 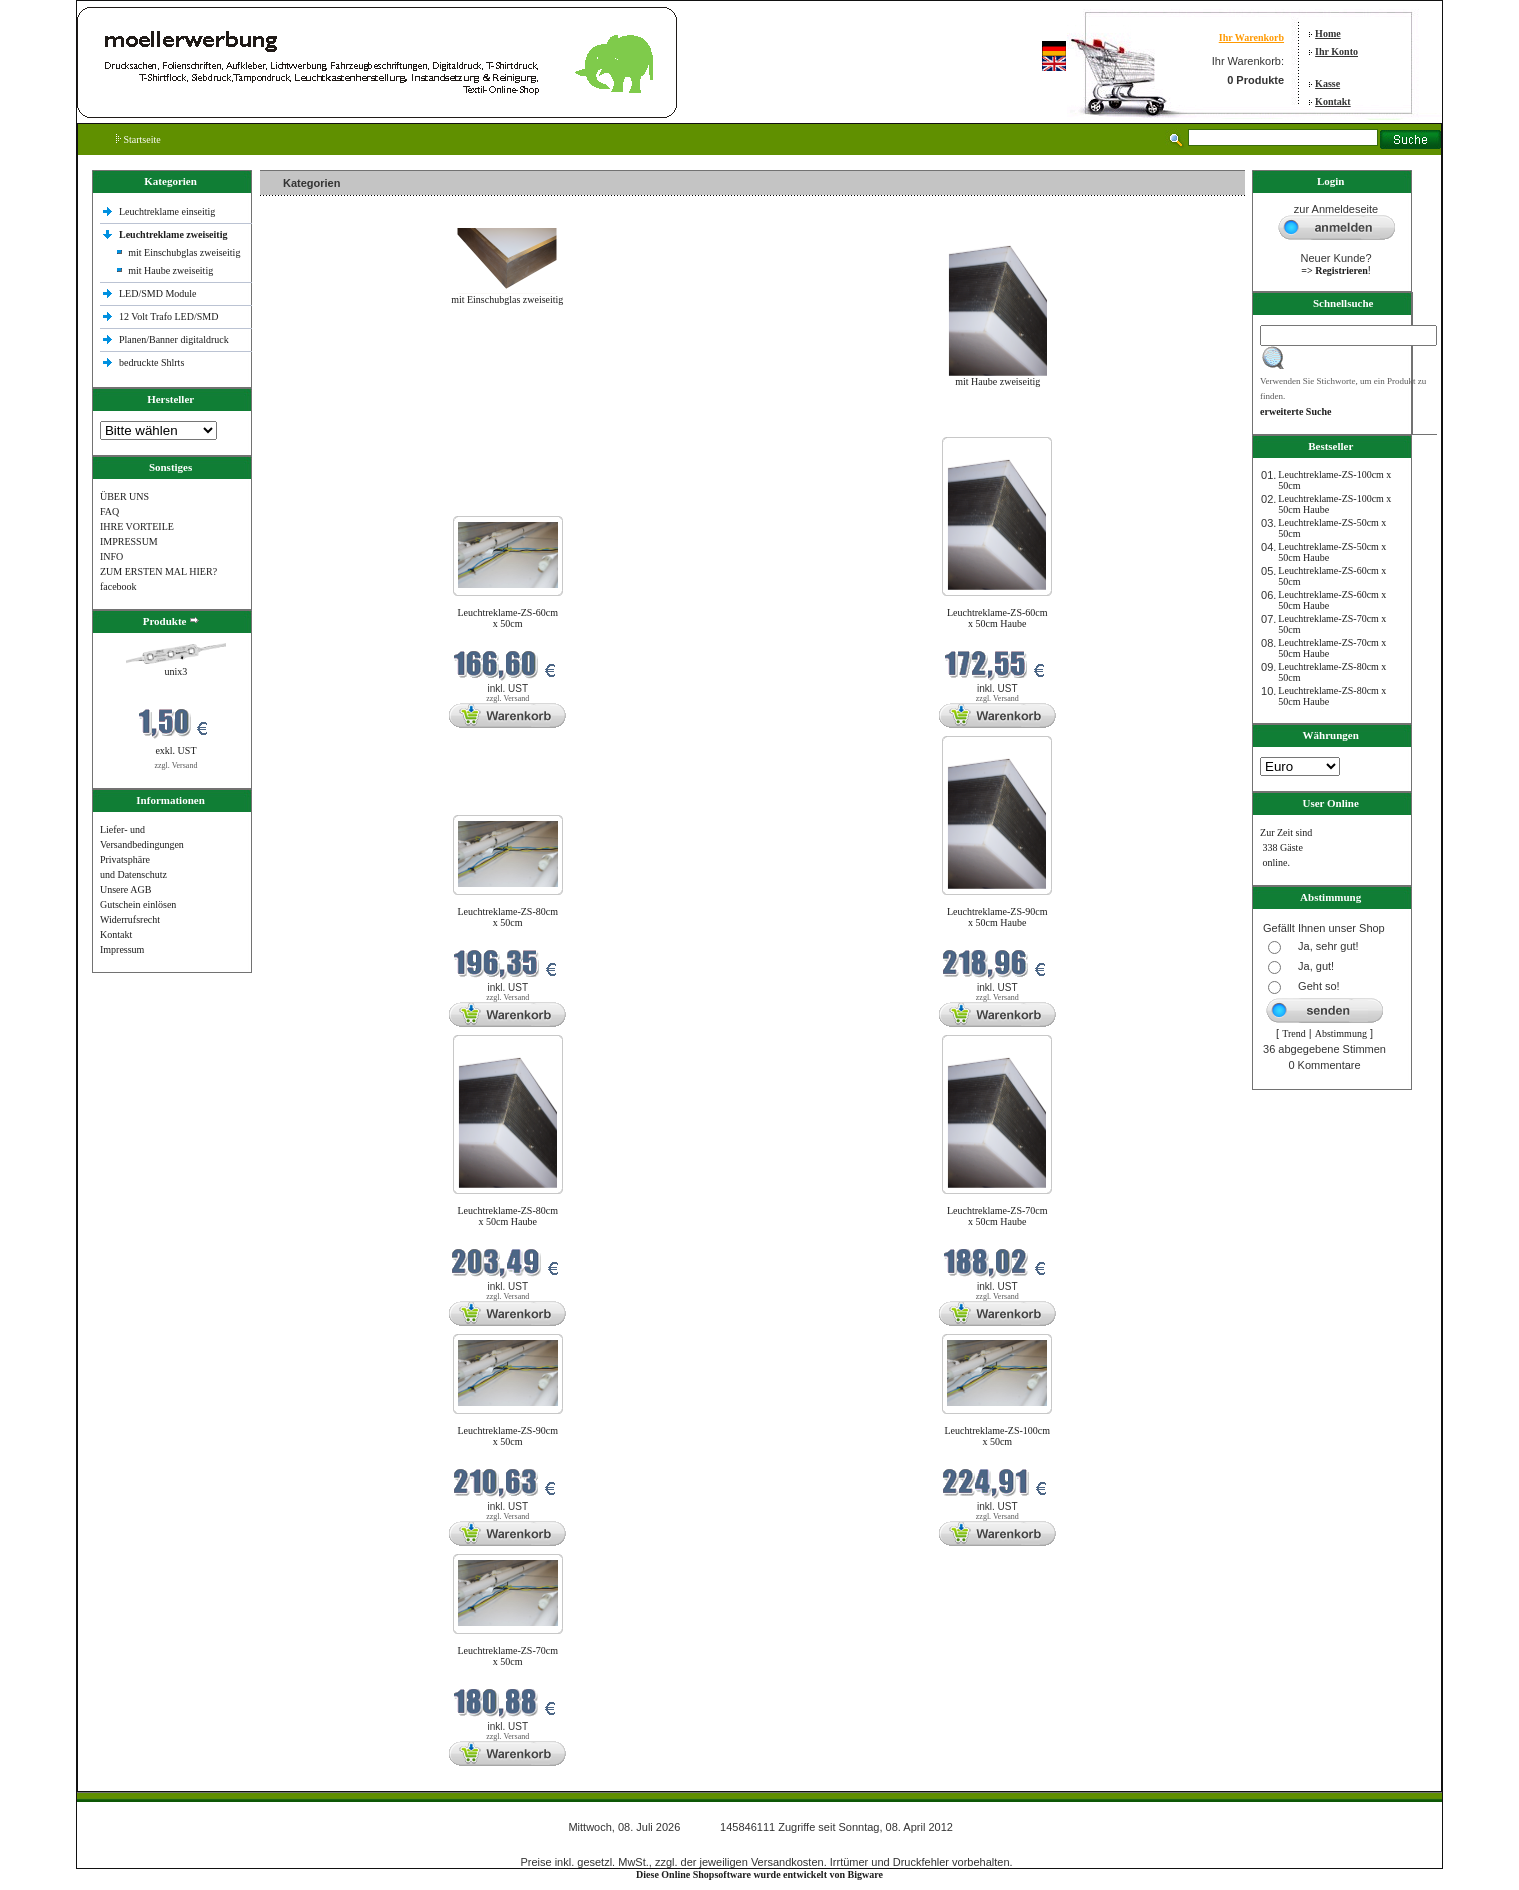 I want to click on mit Haube zweiseitig, so click(x=170, y=270).